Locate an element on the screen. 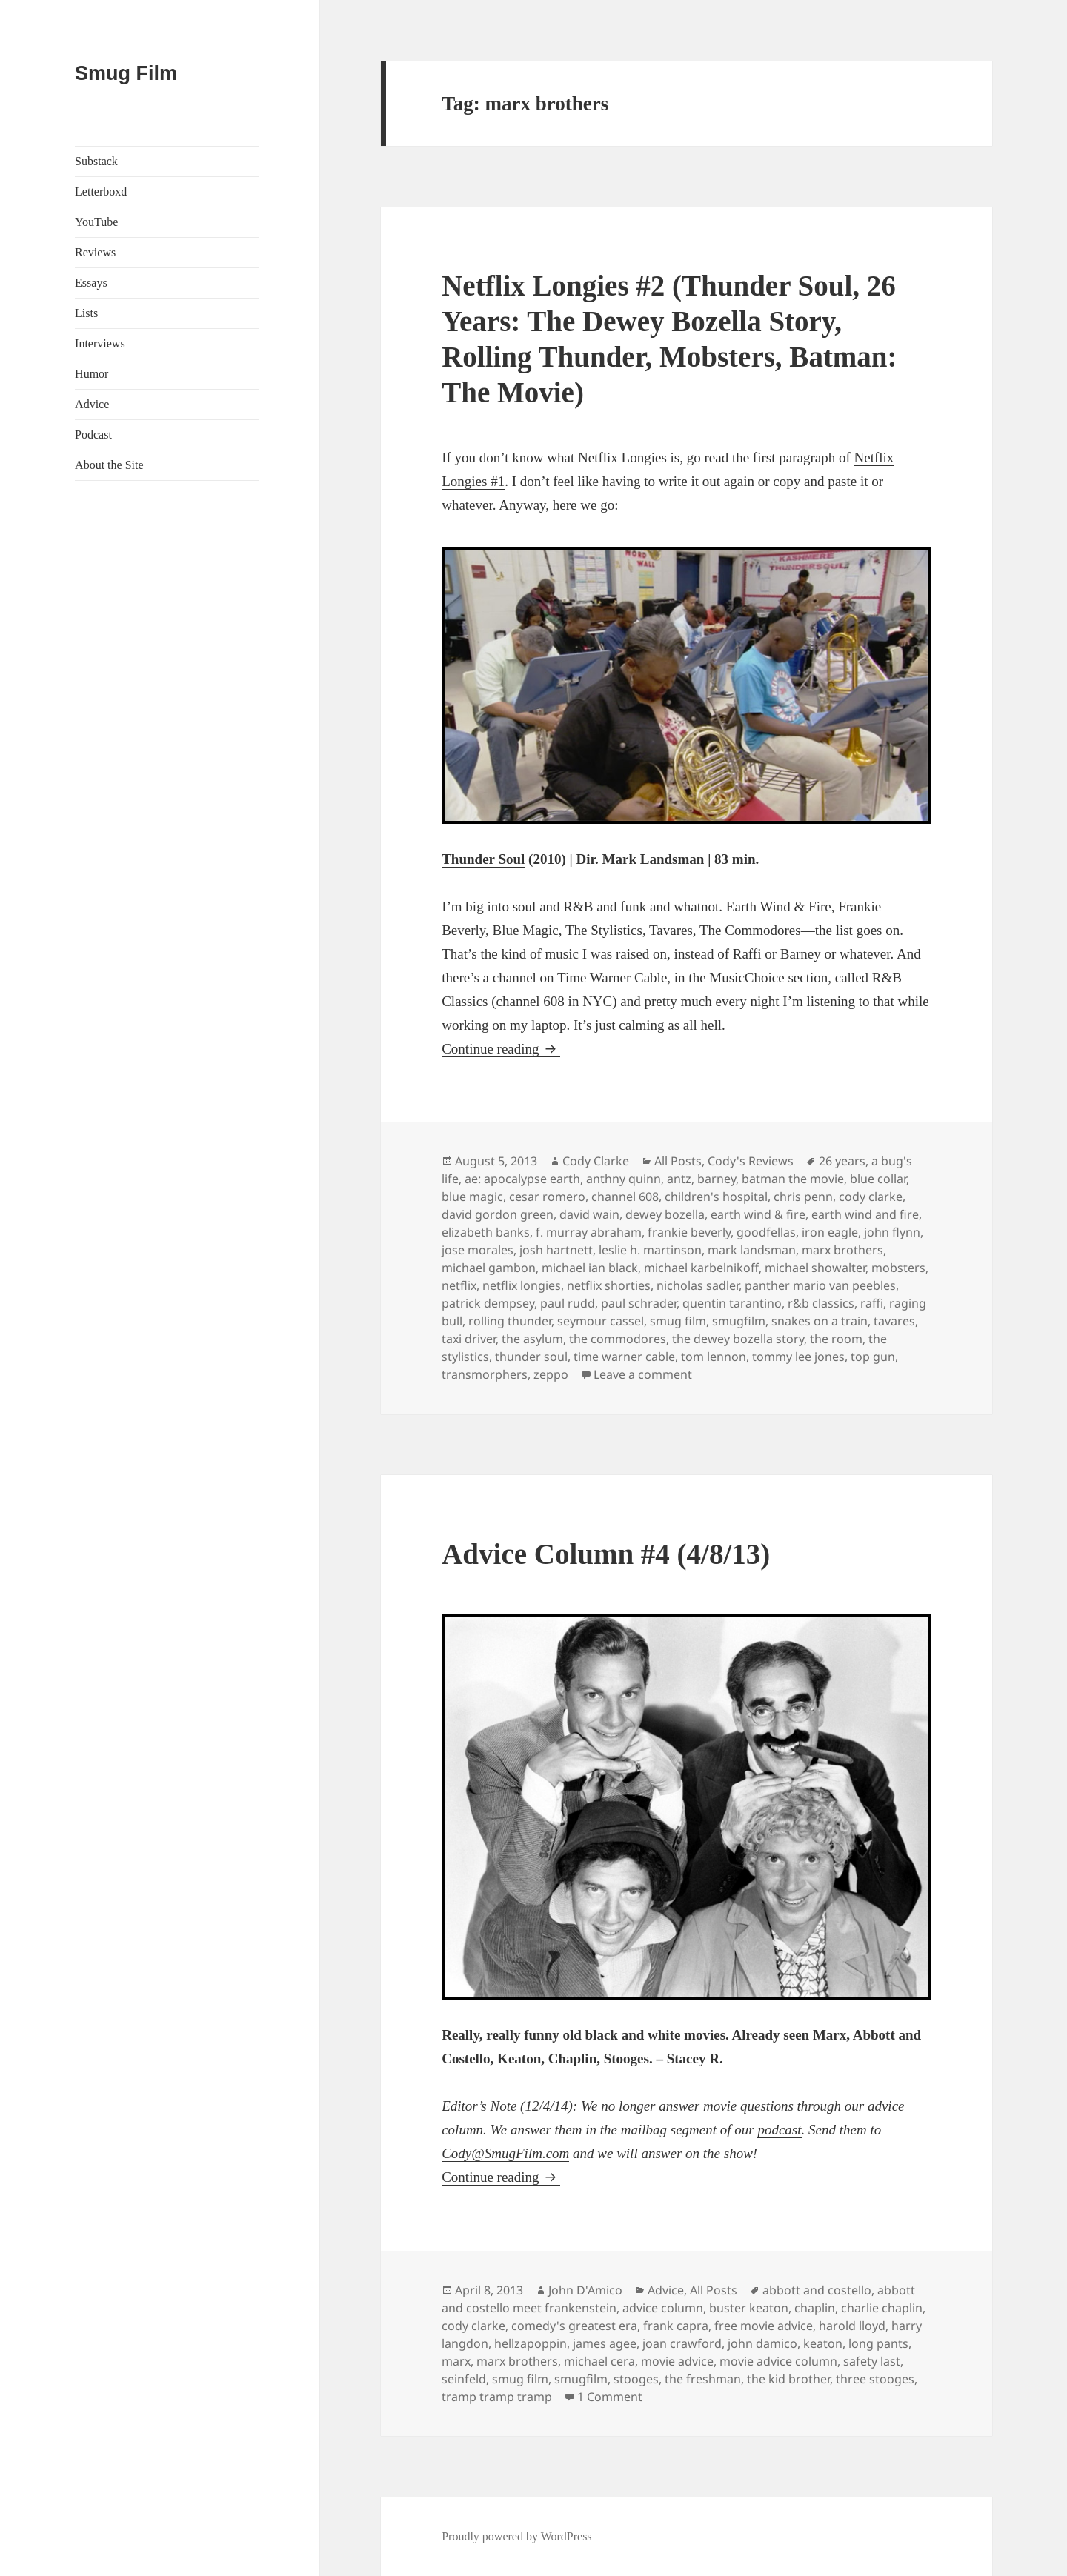 Image resolution: width=1067 pixels, height=2576 pixels. david gordon green is located at coordinates (498, 1214).